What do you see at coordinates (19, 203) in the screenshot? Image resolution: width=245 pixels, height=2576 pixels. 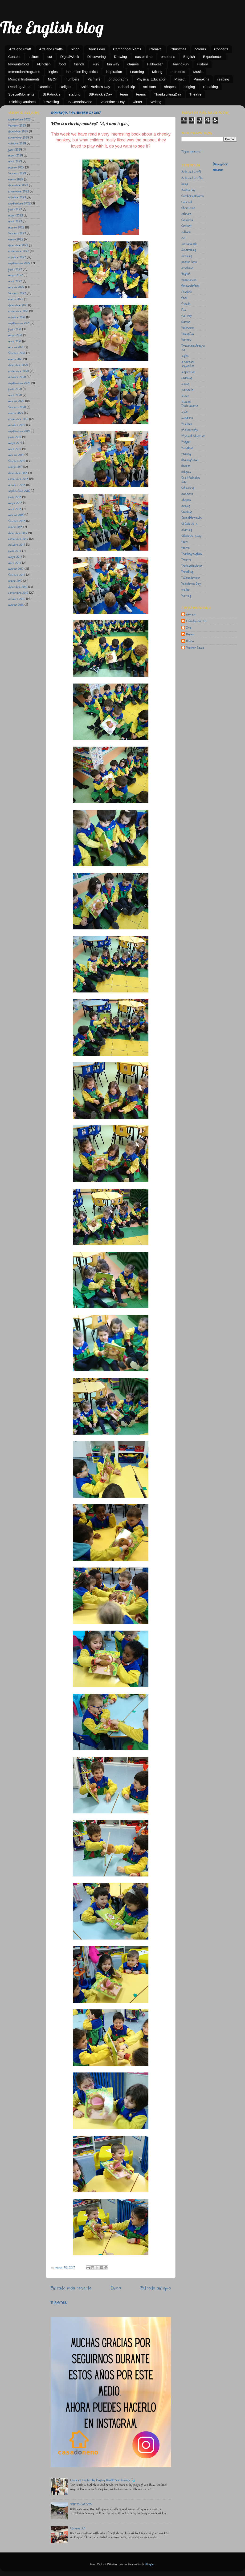 I see `septiembre 2023` at bounding box center [19, 203].